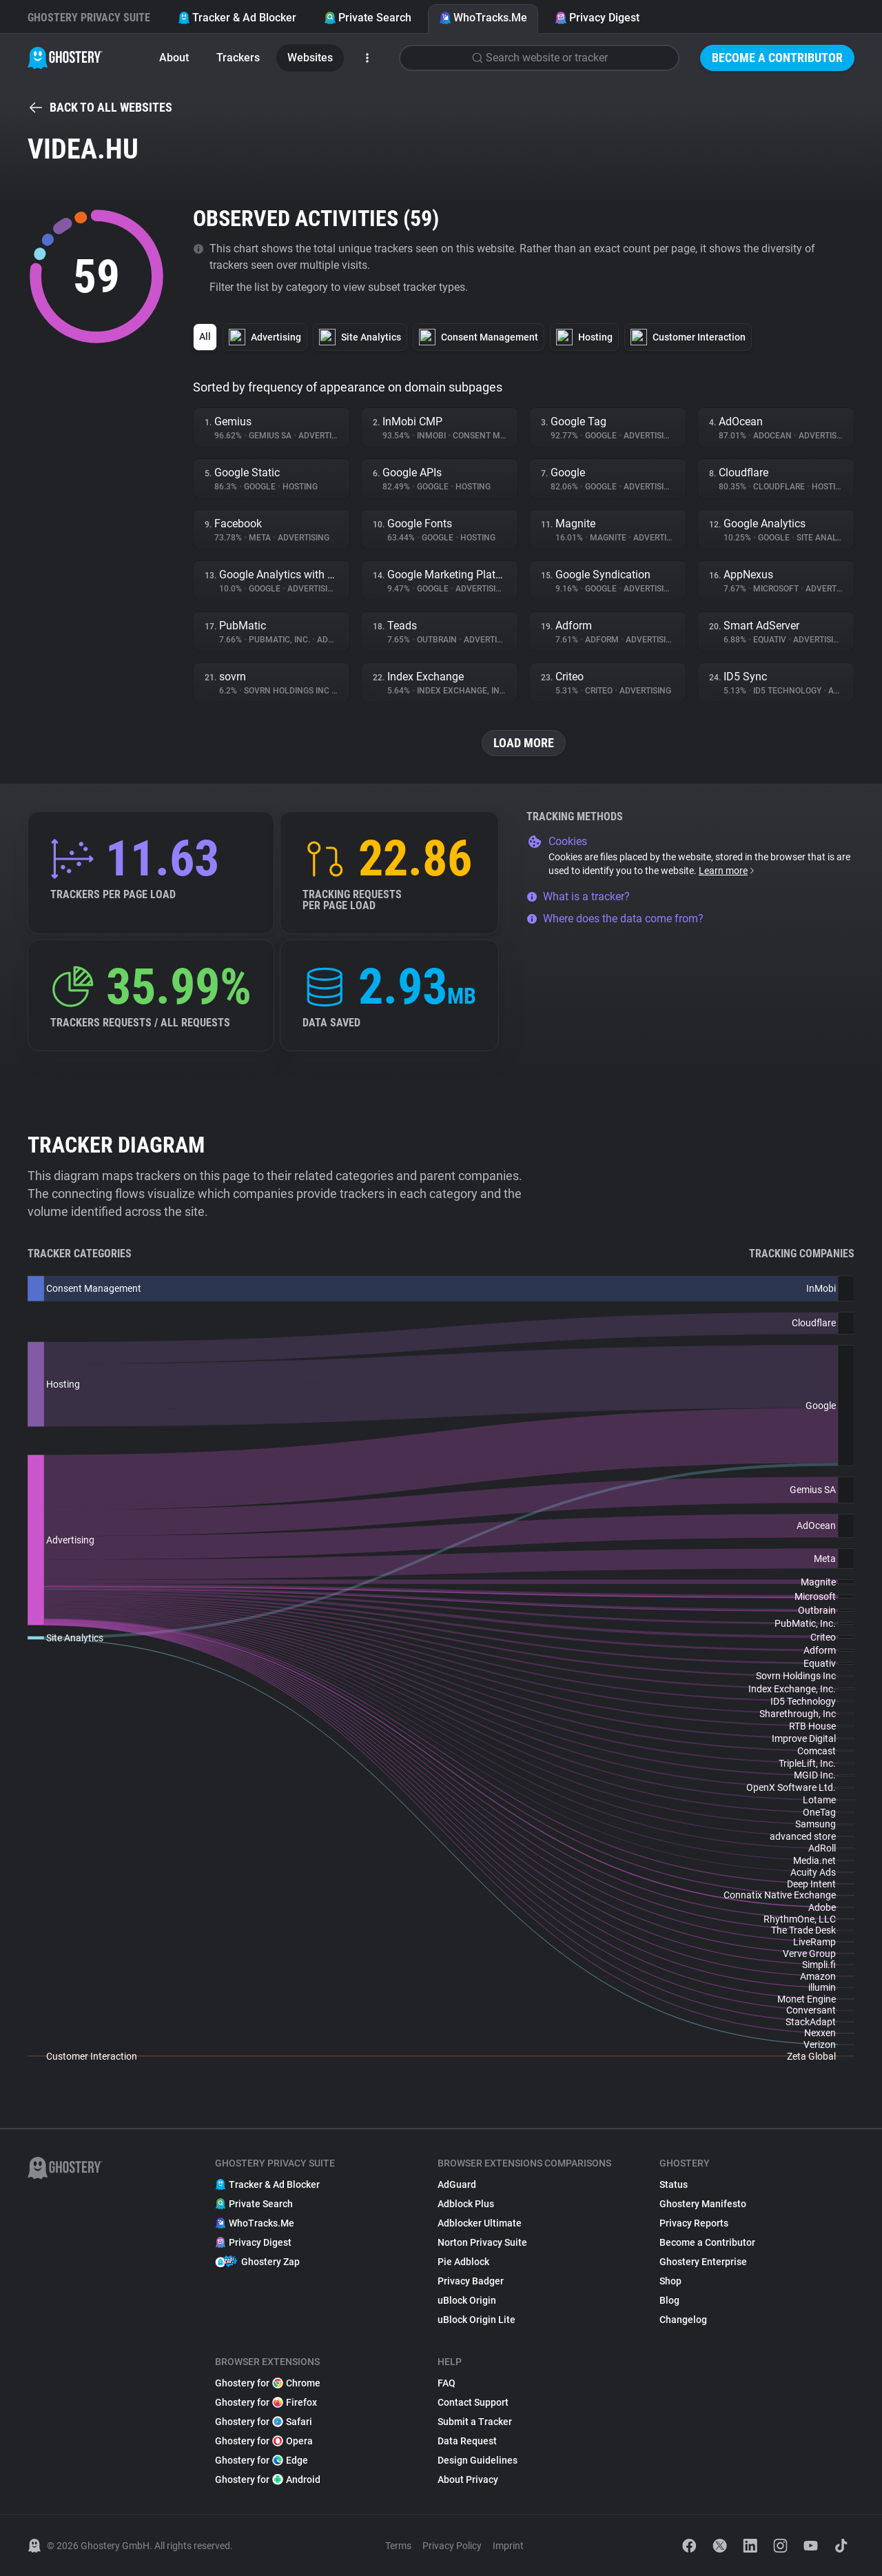 This screenshot has height=2576, width=882. I want to click on Privacy Badger, so click(471, 2280).